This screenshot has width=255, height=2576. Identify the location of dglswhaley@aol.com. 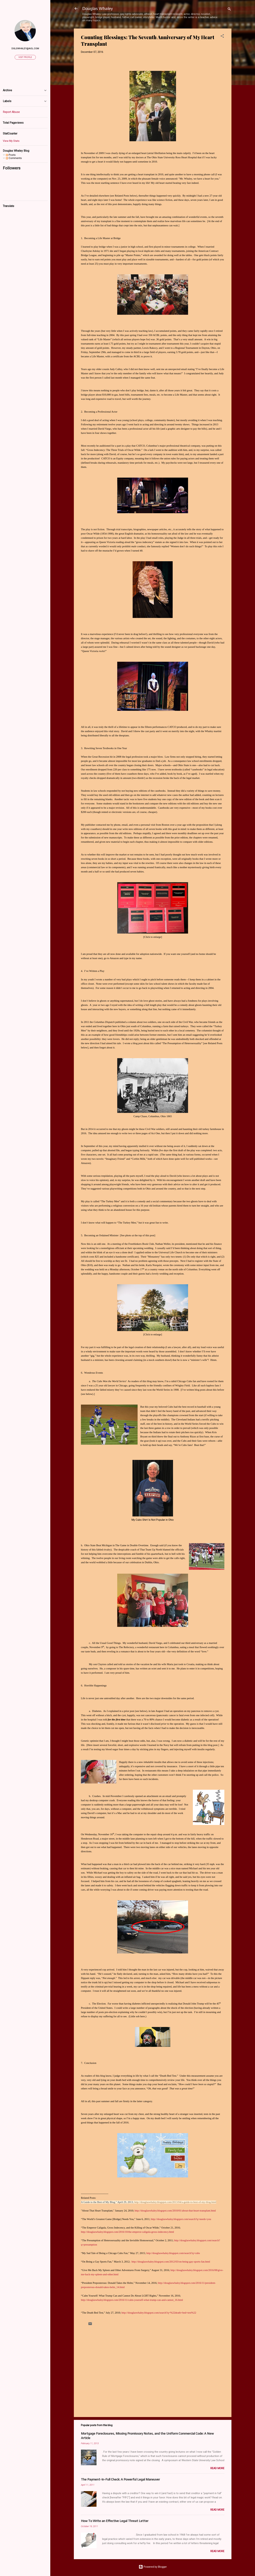
(25, 48).